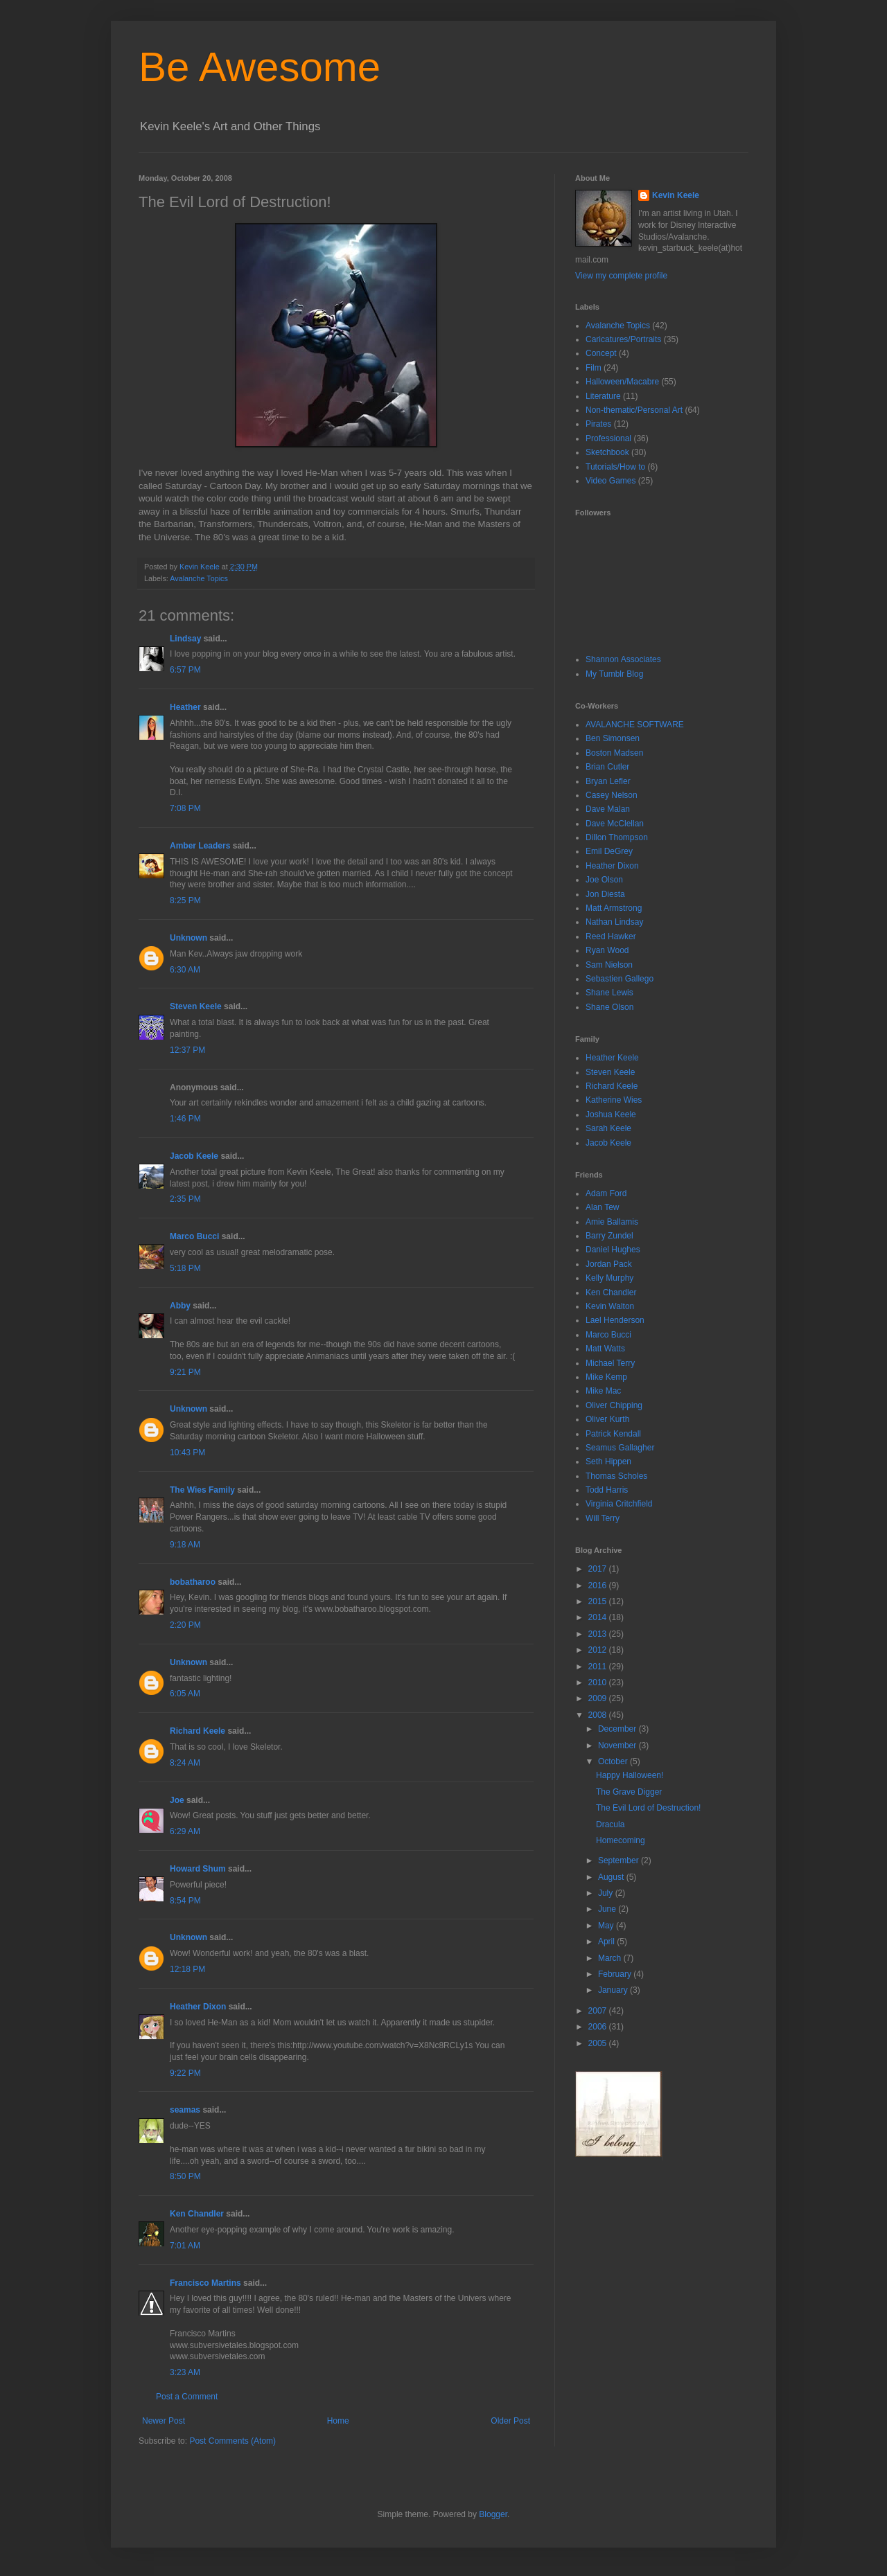  Describe the element at coordinates (608, 809) in the screenshot. I see `Dave Malan` at that location.